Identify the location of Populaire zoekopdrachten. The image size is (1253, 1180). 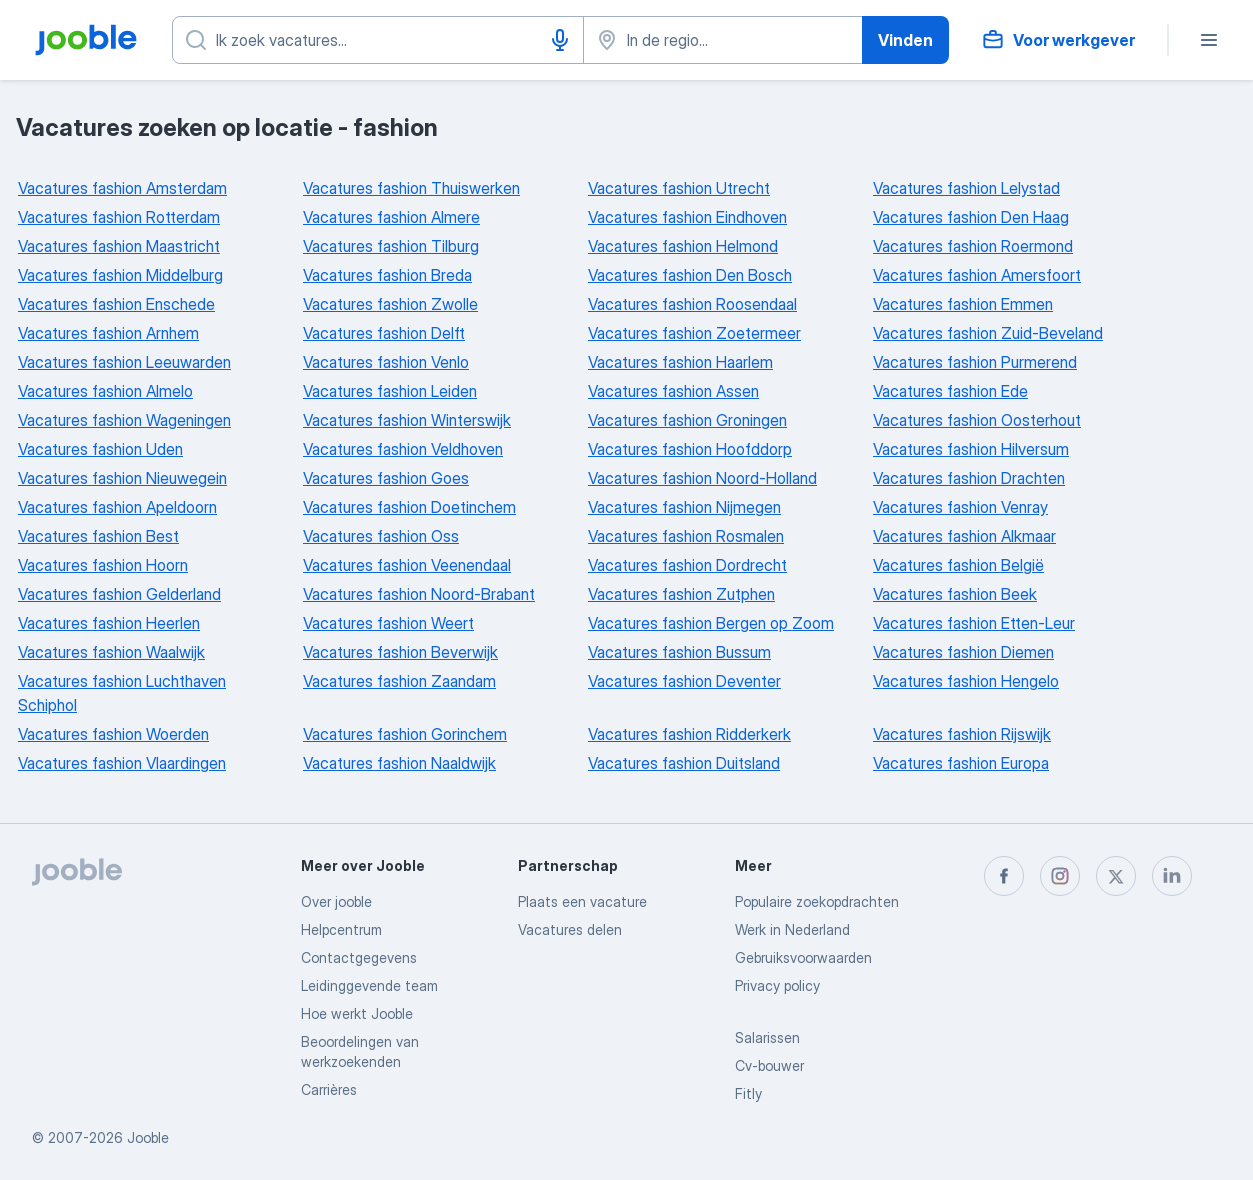
(817, 901).